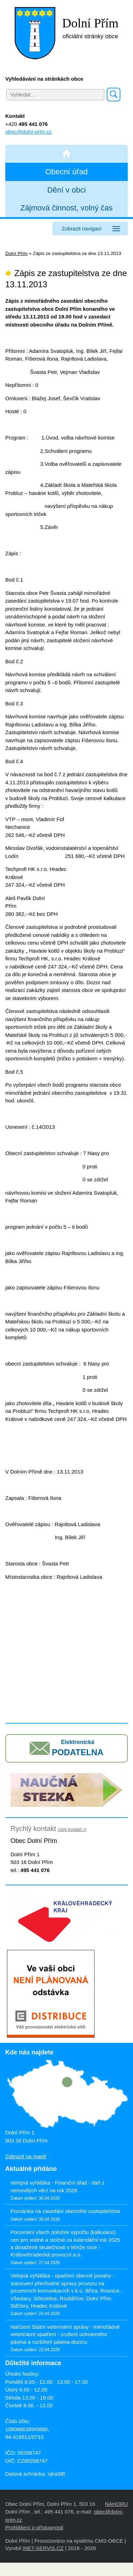  What do you see at coordinates (42, 2548) in the screenshot?
I see `INET-SERVIS.CZ` at bounding box center [42, 2548].